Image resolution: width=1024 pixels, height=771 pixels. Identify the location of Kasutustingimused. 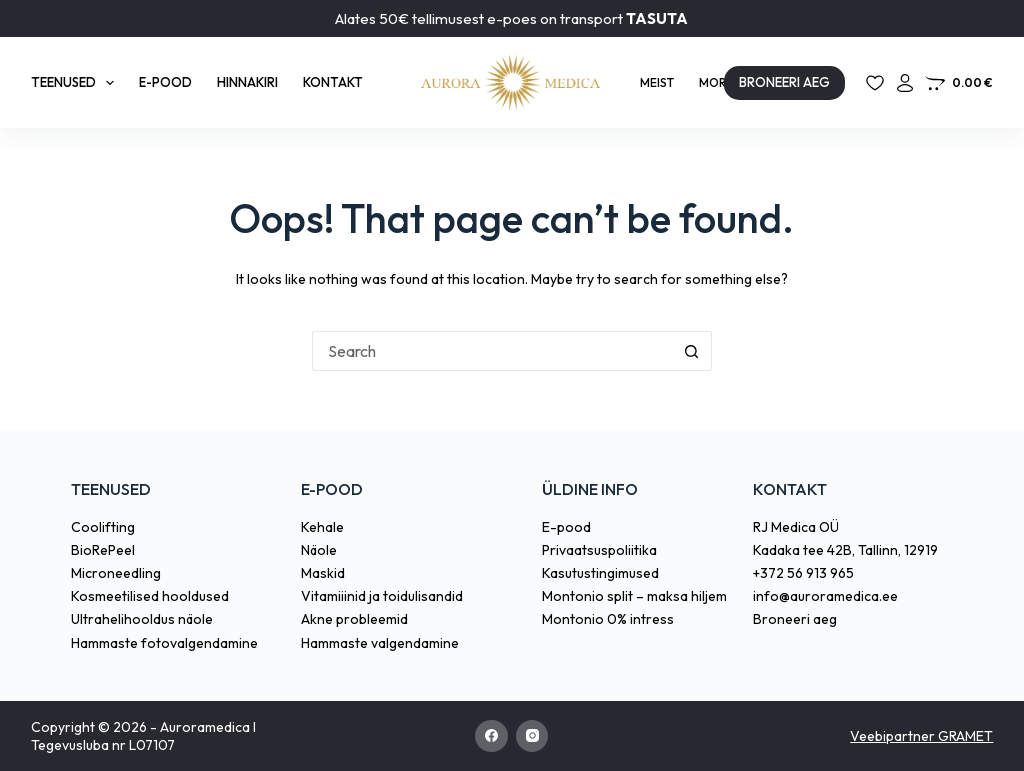
(600, 573).